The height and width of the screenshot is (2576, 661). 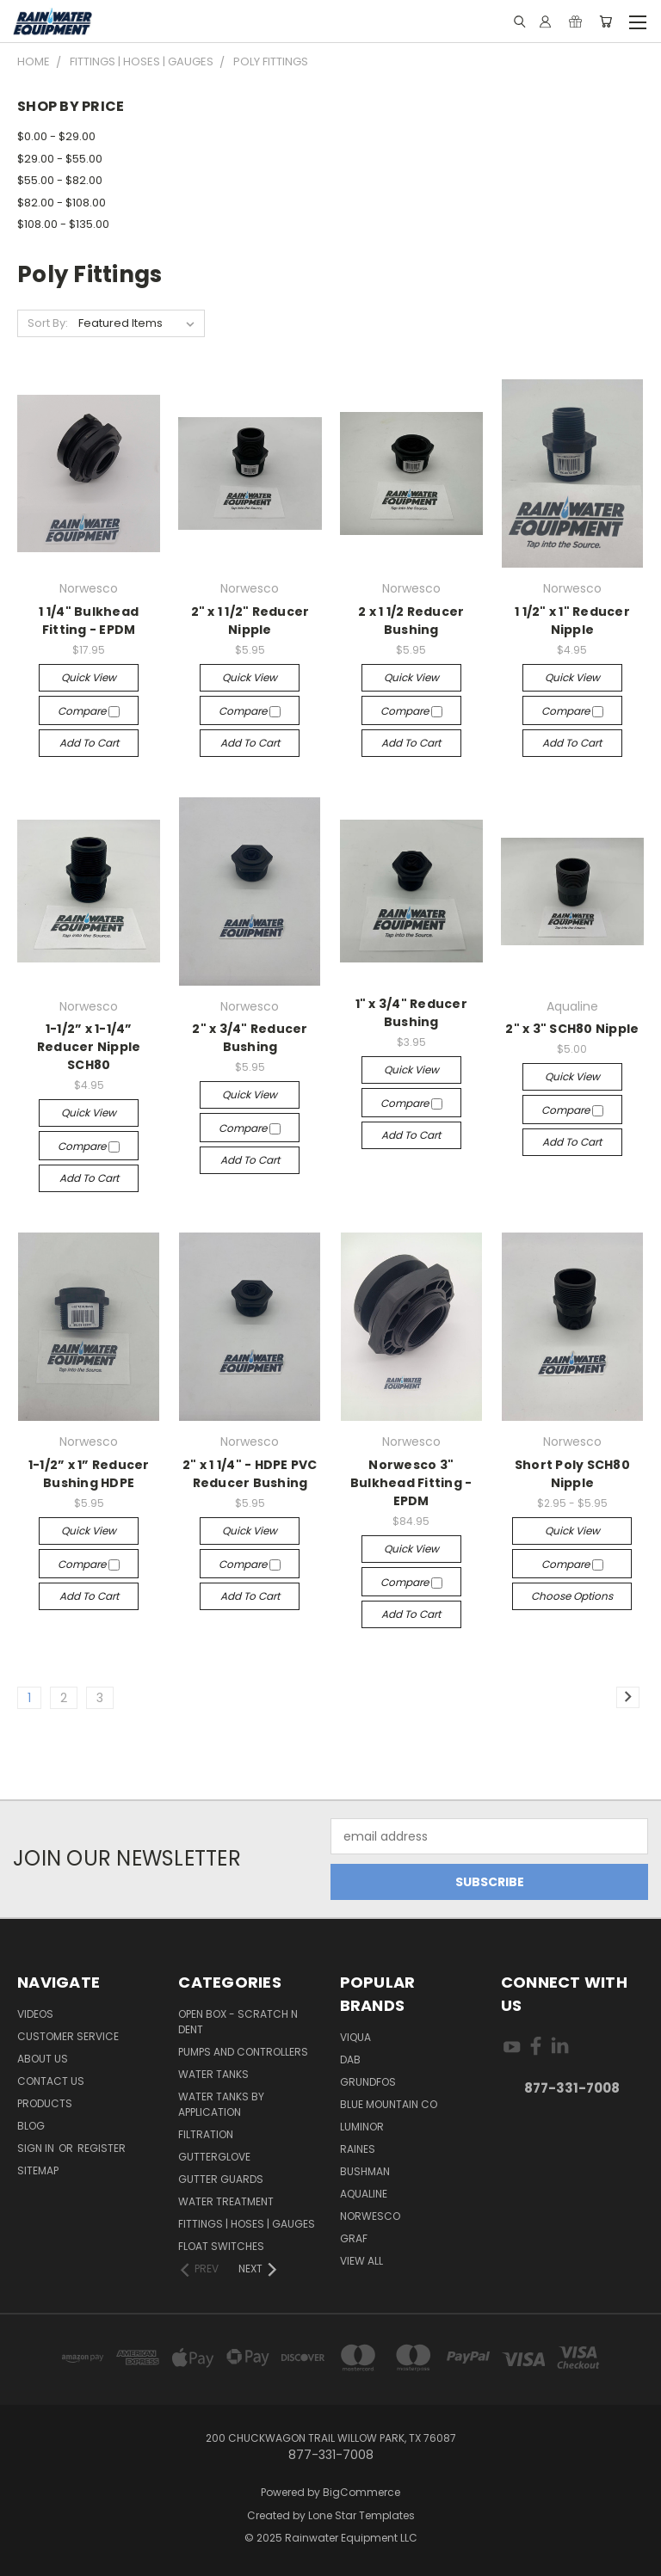 I want to click on 2" x 3" SCH80 Nipple, so click(x=572, y=1028).